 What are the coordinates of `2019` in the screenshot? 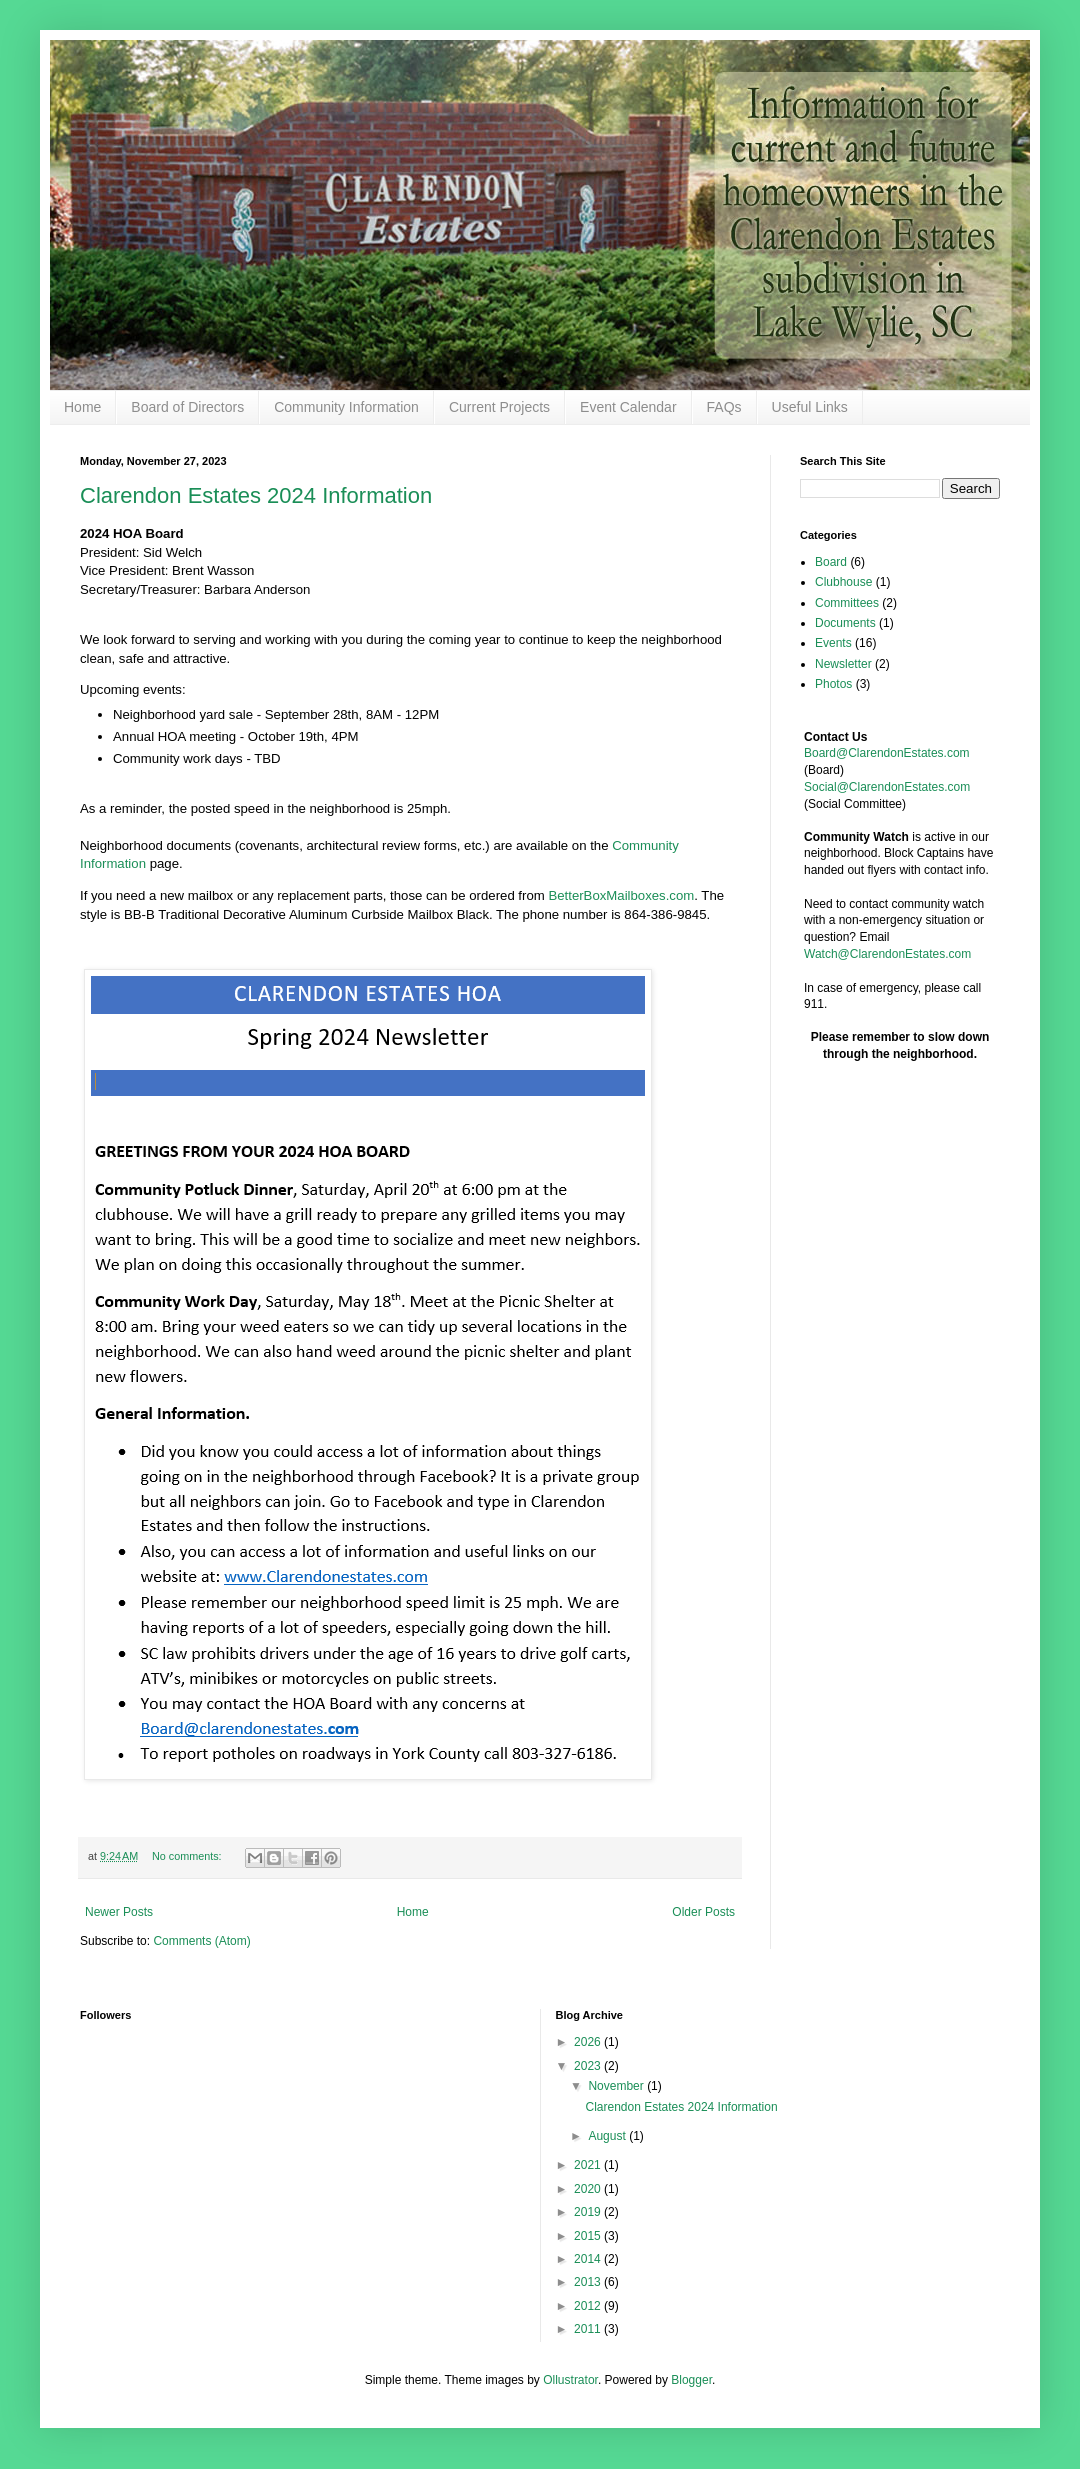 It's located at (589, 2212).